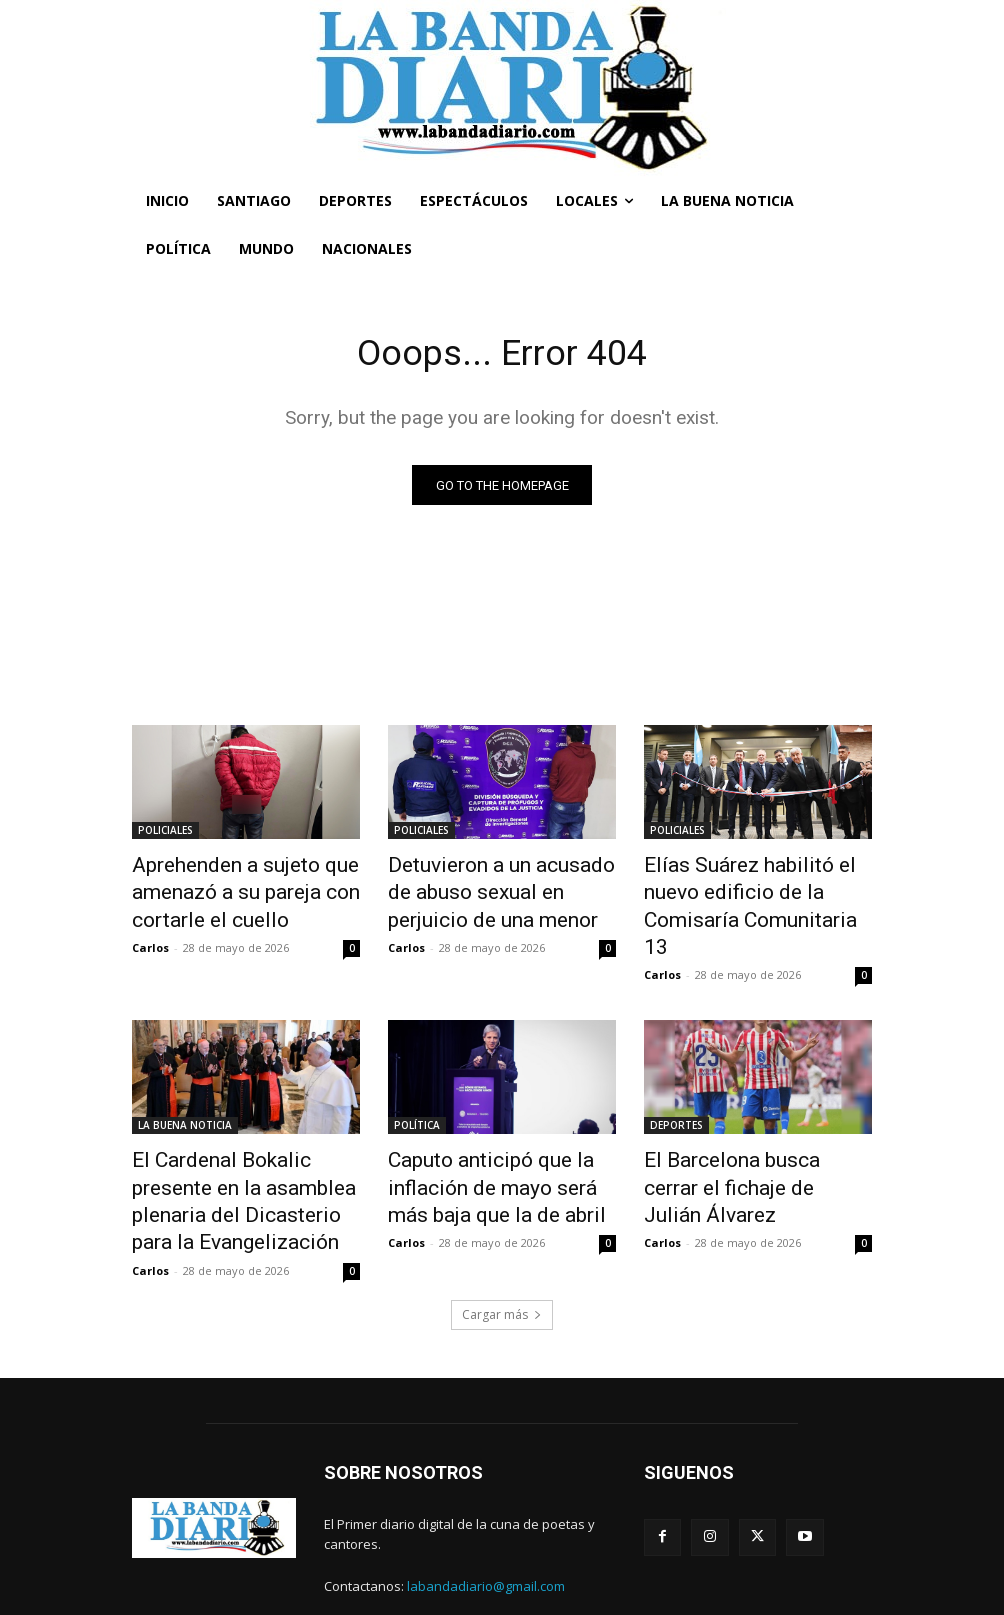 This screenshot has width=1004, height=1615. What do you see at coordinates (486, 1526) in the screenshot?
I see `labandadiario@gmail.com` at bounding box center [486, 1526].